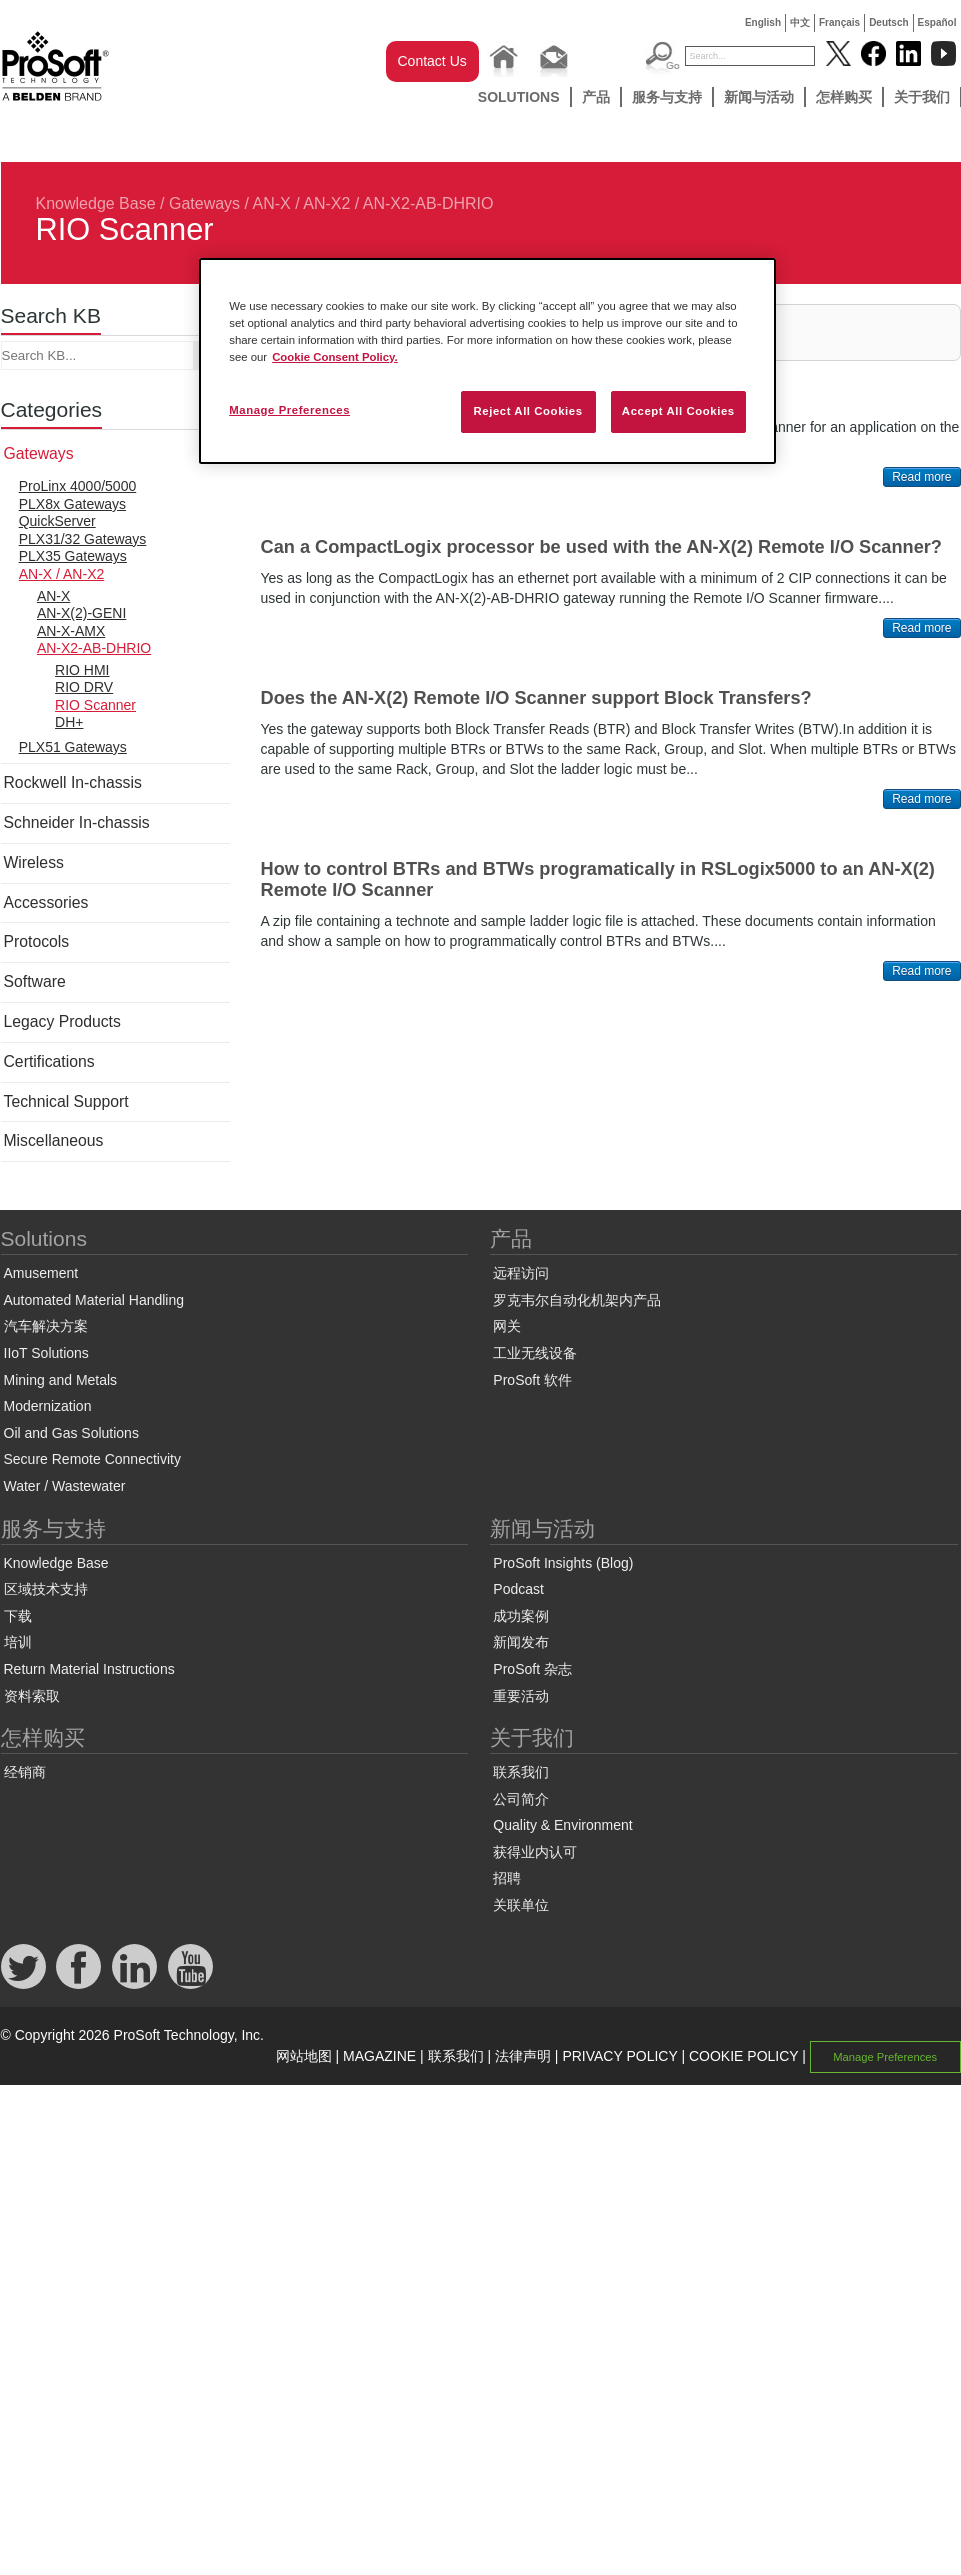 The height and width of the screenshot is (2575, 961). What do you see at coordinates (535, 1353) in the screenshot?
I see `工业无线设备` at bounding box center [535, 1353].